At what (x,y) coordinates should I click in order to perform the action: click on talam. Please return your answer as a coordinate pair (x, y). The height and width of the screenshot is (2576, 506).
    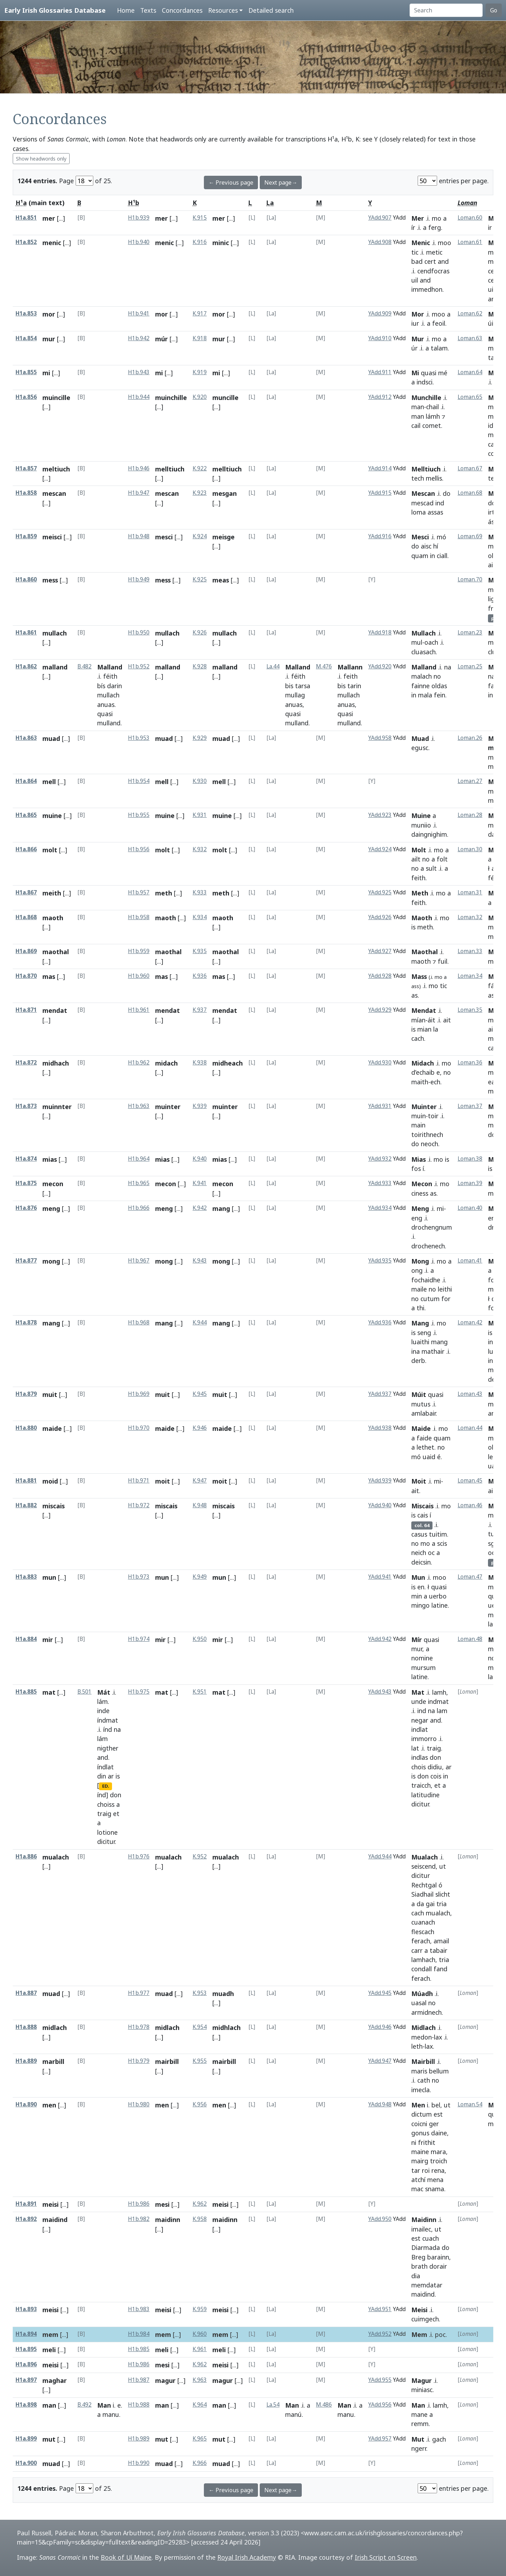
    Looking at the image, I should click on (439, 348).